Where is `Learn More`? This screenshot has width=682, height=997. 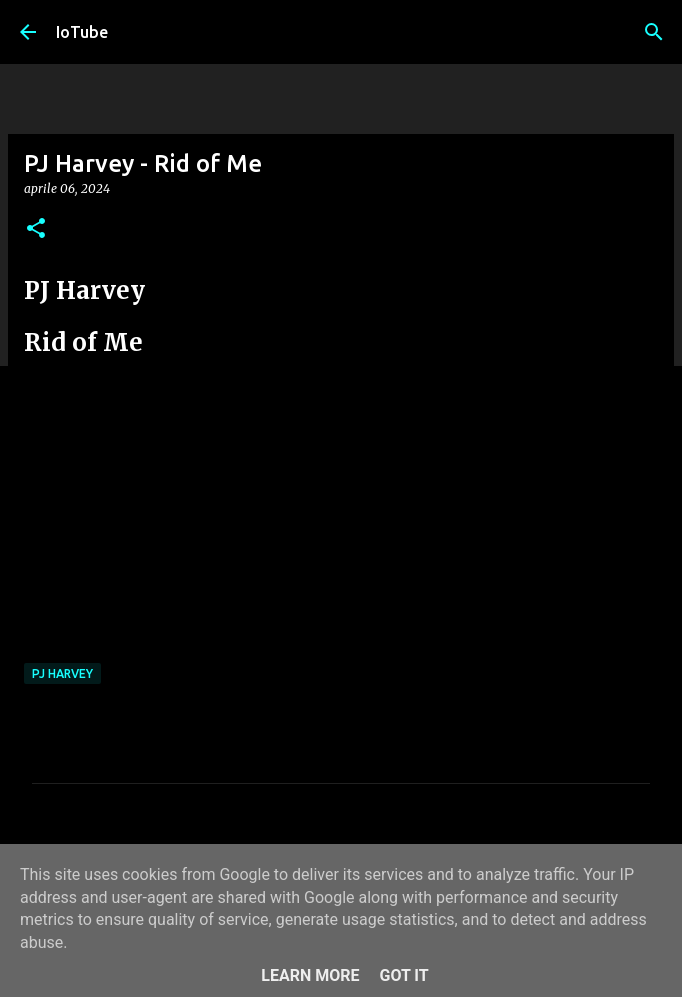 Learn More is located at coordinates (310, 975).